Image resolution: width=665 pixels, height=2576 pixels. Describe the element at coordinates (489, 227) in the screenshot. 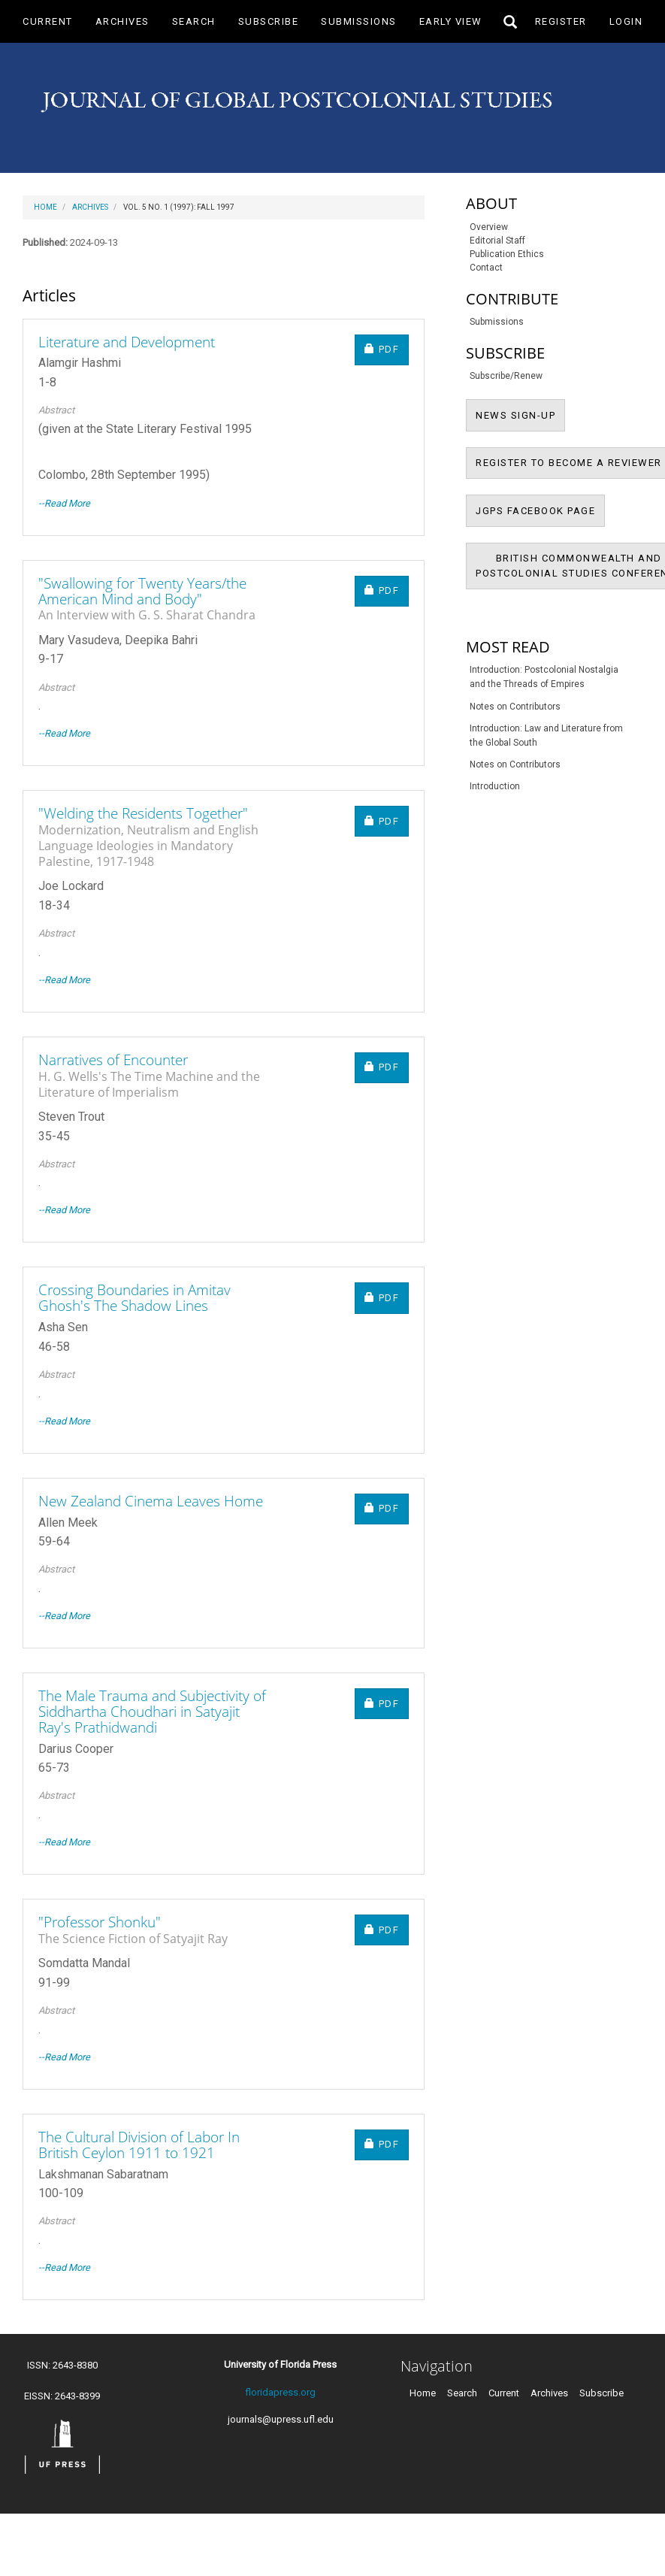

I see `Overview` at that location.